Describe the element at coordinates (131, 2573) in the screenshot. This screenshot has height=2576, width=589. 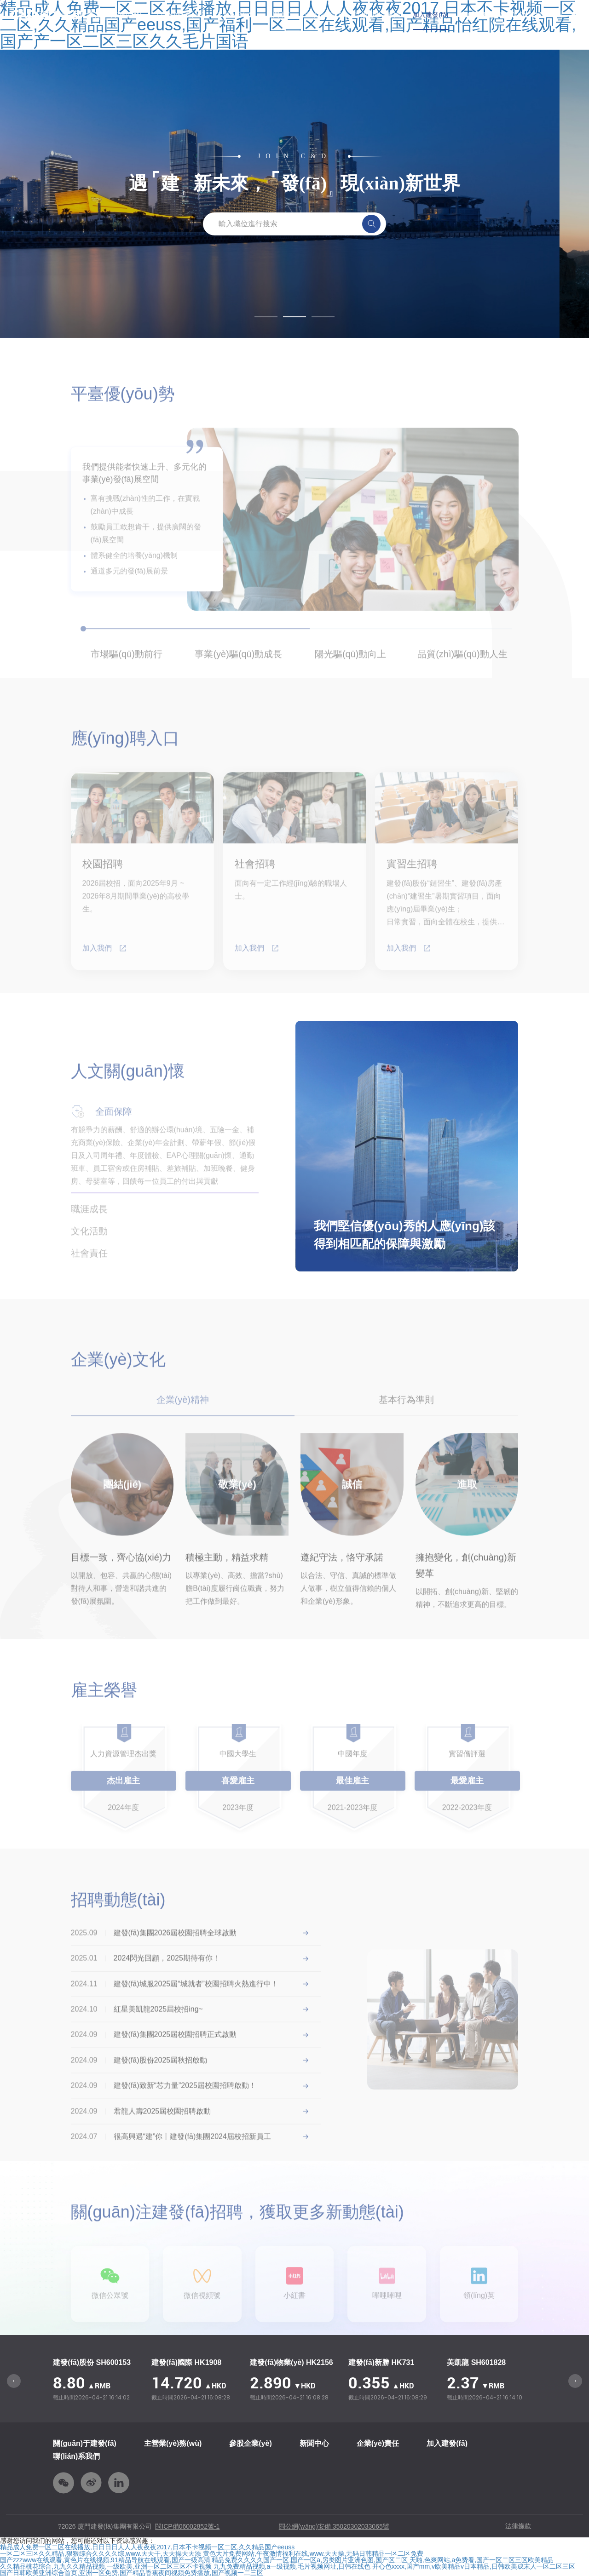
I see `国产日韩欧美亚洲综合首页,亚洲一区免费,国产精品香蕉夜间视频免费播放,国产视频一二三区` at that location.